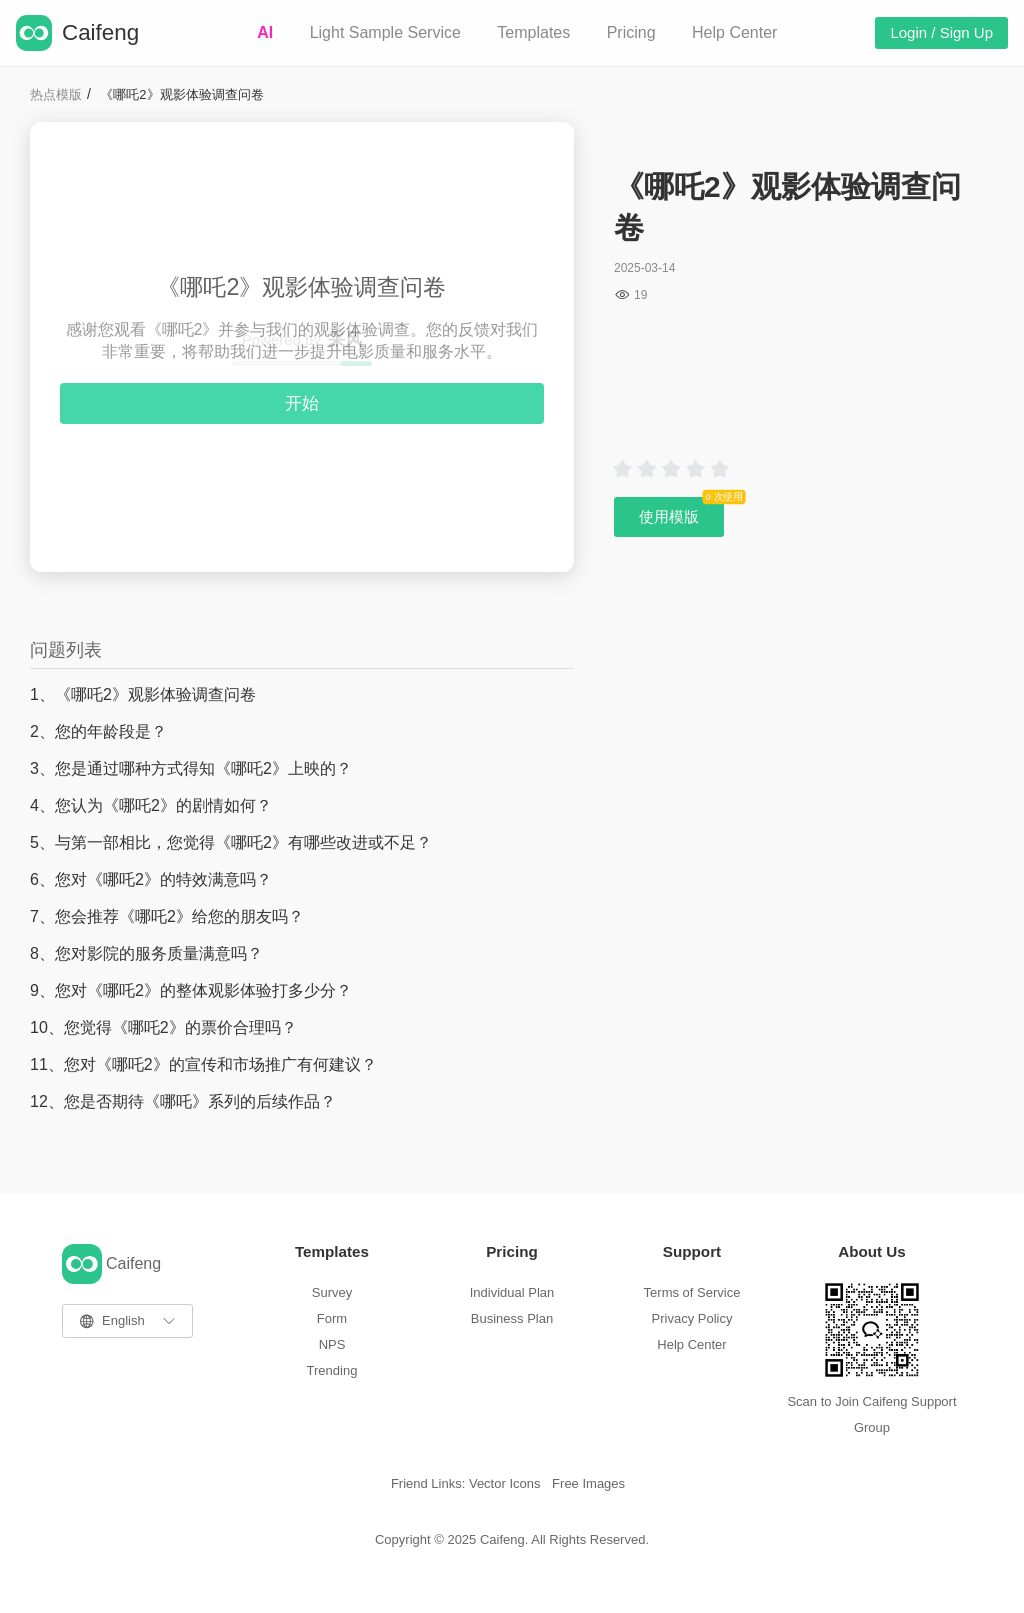  Describe the element at coordinates (265, 32) in the screenshot. I see `AI` at that location.